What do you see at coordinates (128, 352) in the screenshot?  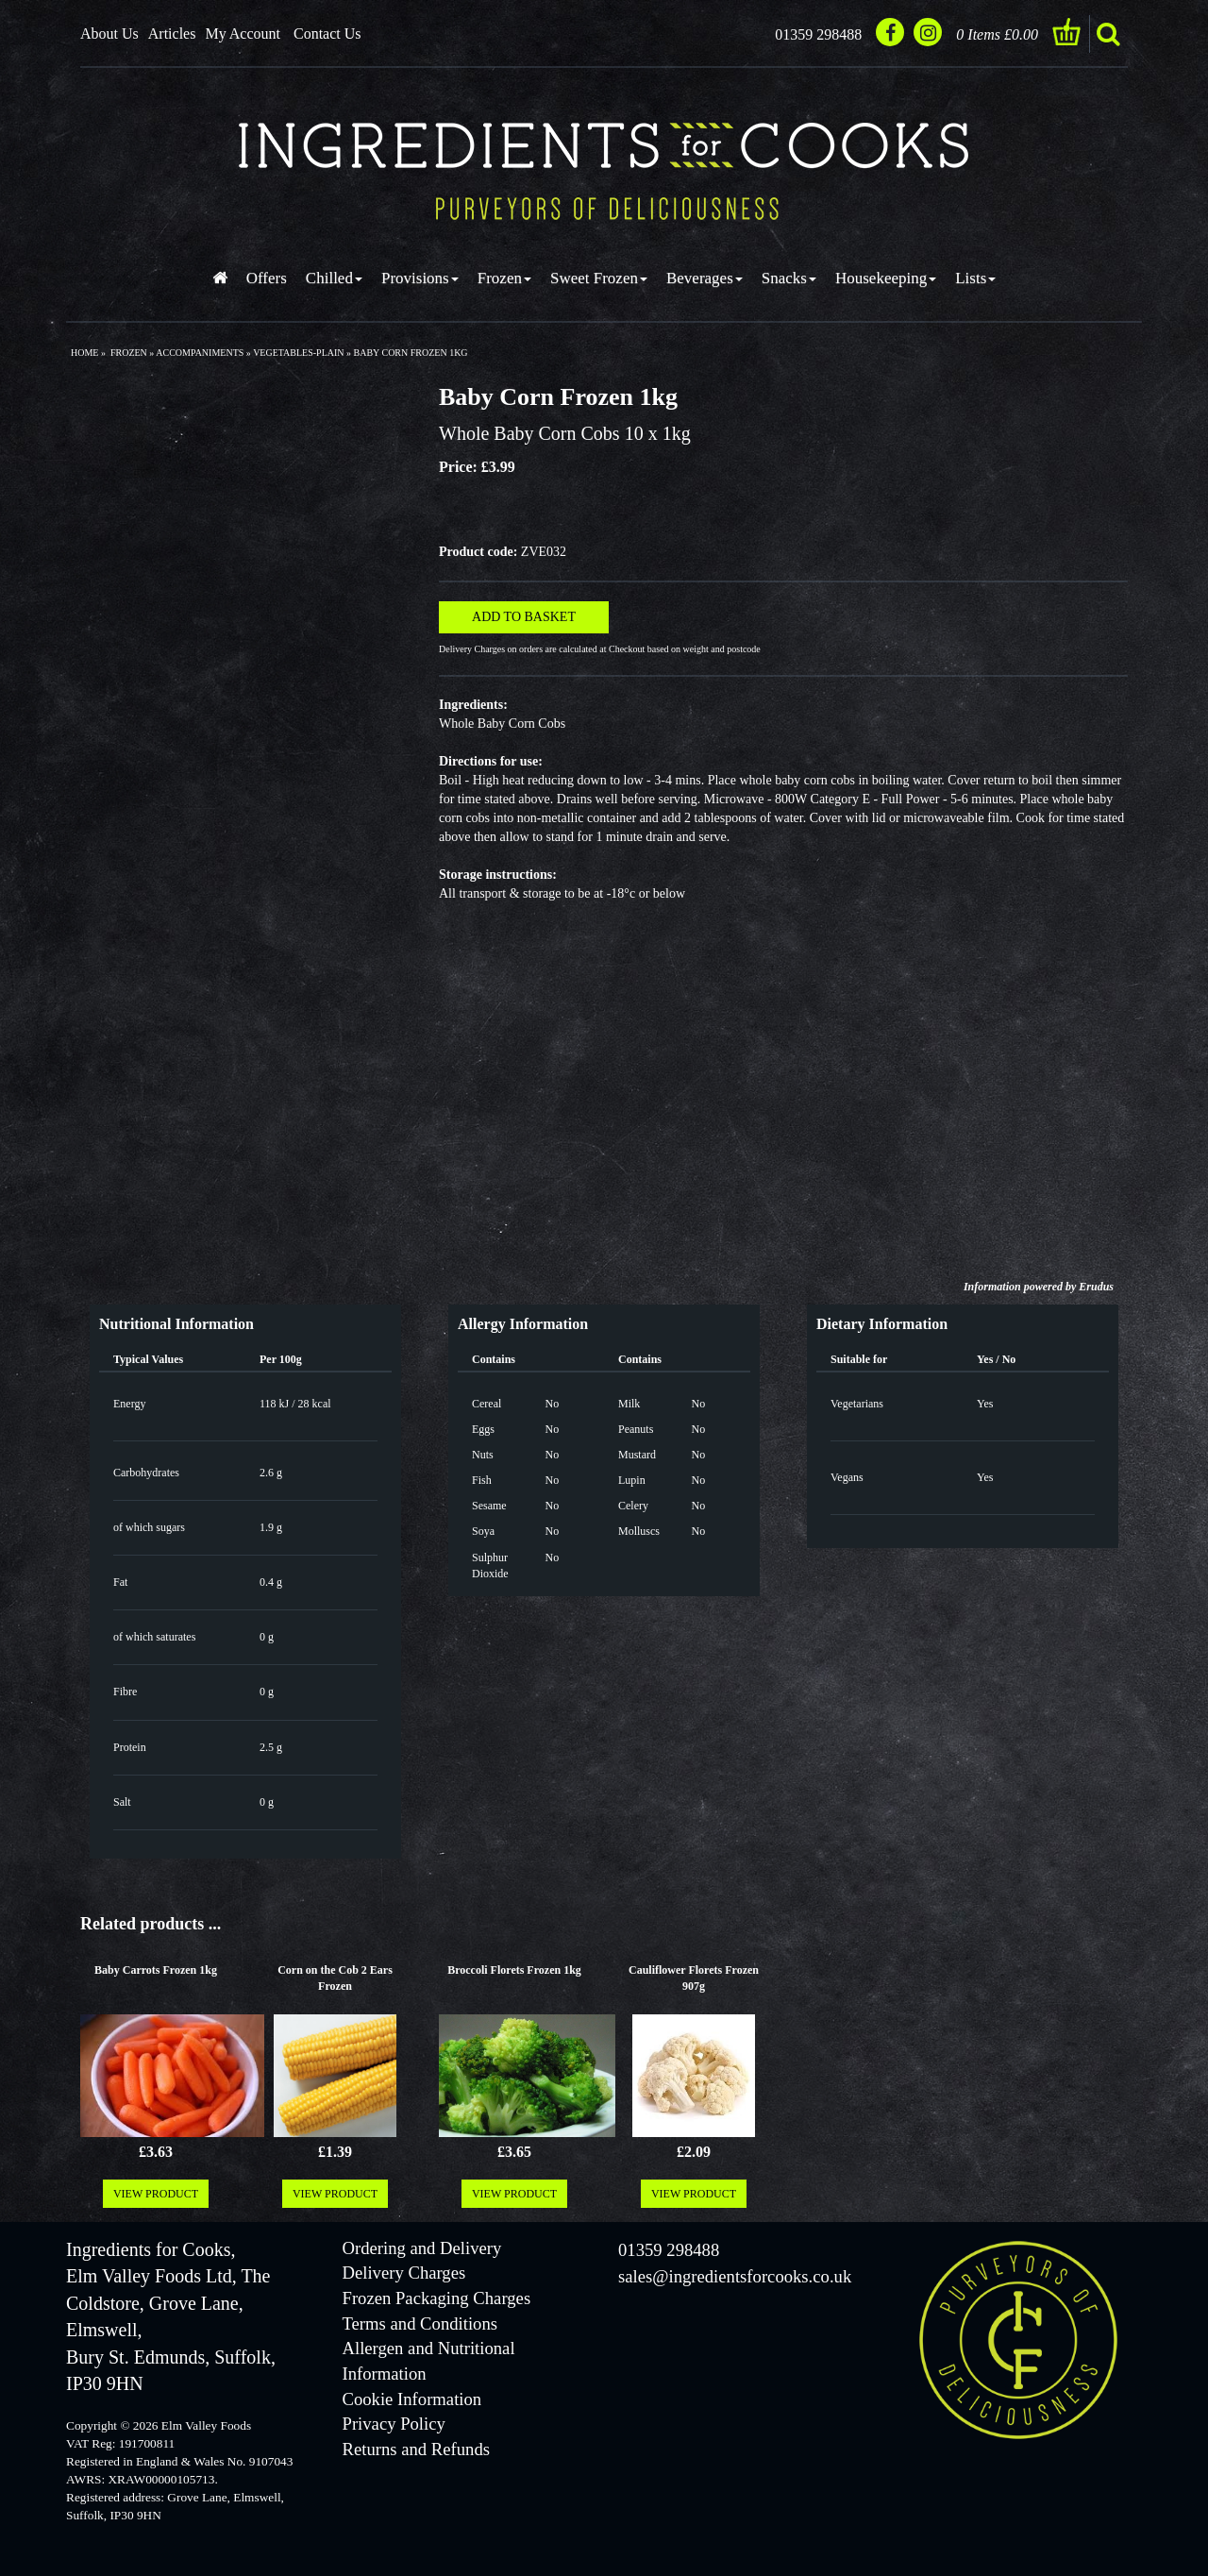 I see `frozen` at bounding box center [128, 352].